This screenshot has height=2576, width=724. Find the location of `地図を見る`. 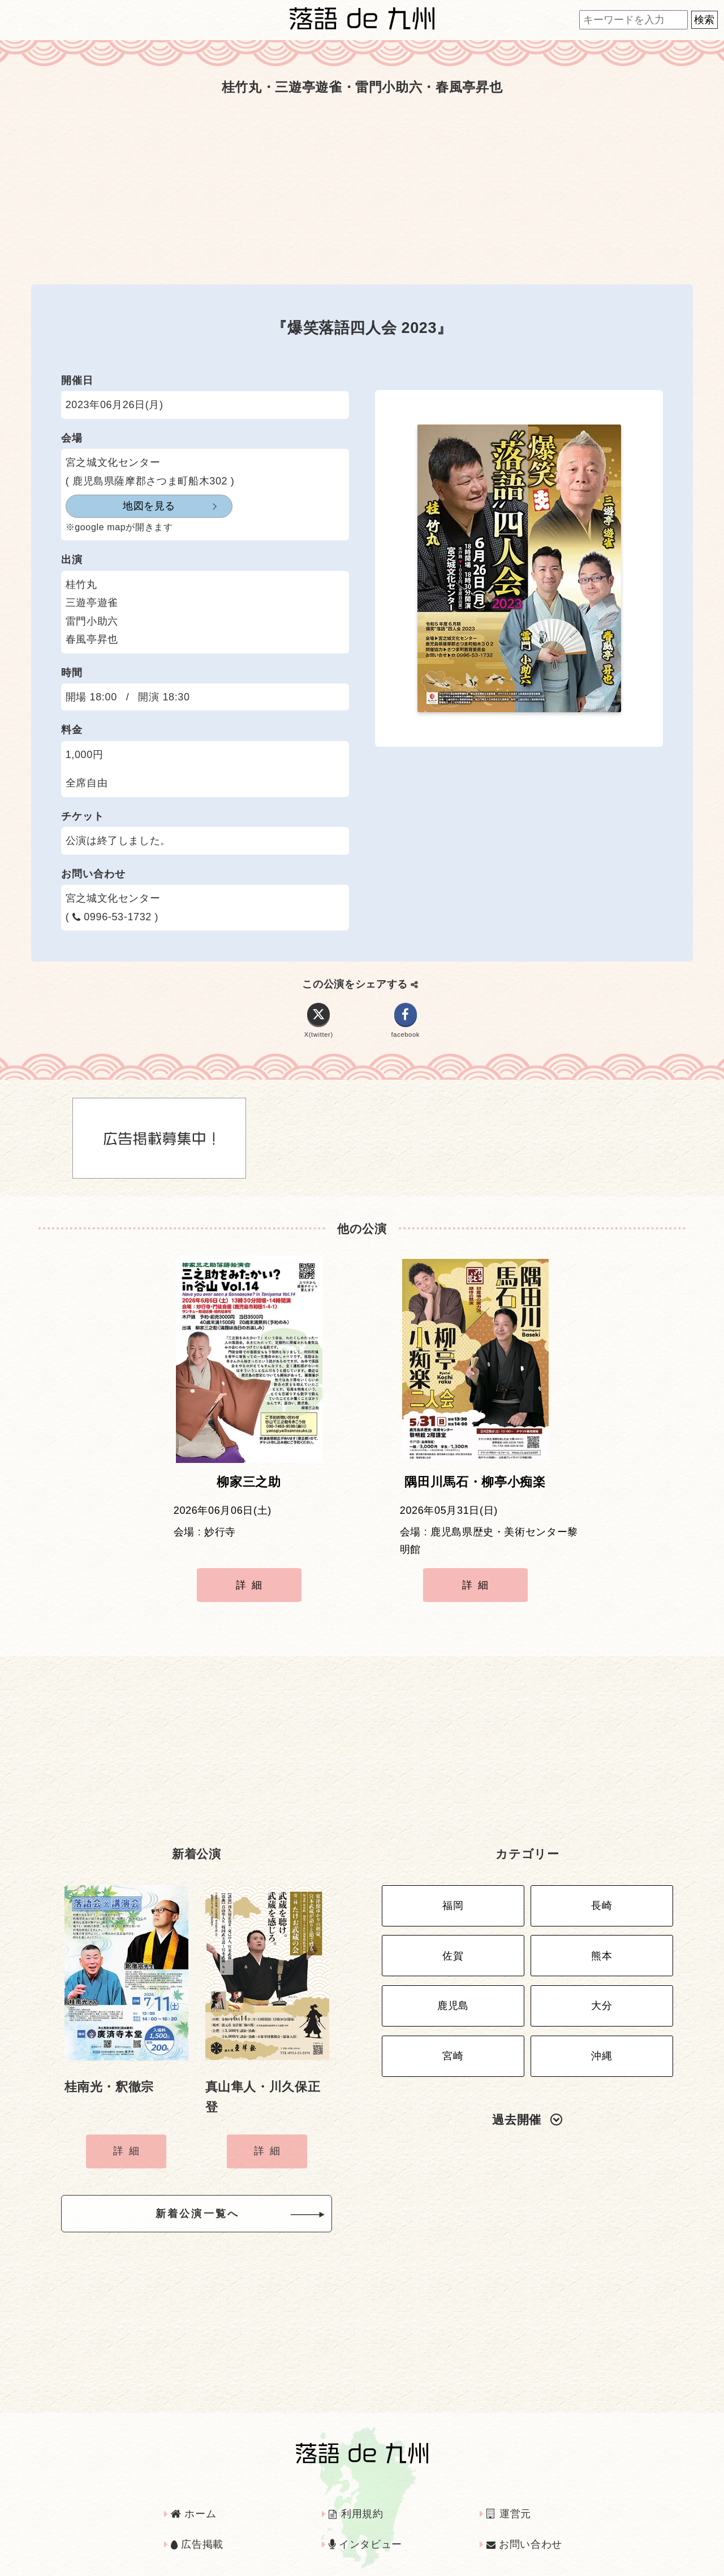

地図を見る is located at coordinates (121, 506).